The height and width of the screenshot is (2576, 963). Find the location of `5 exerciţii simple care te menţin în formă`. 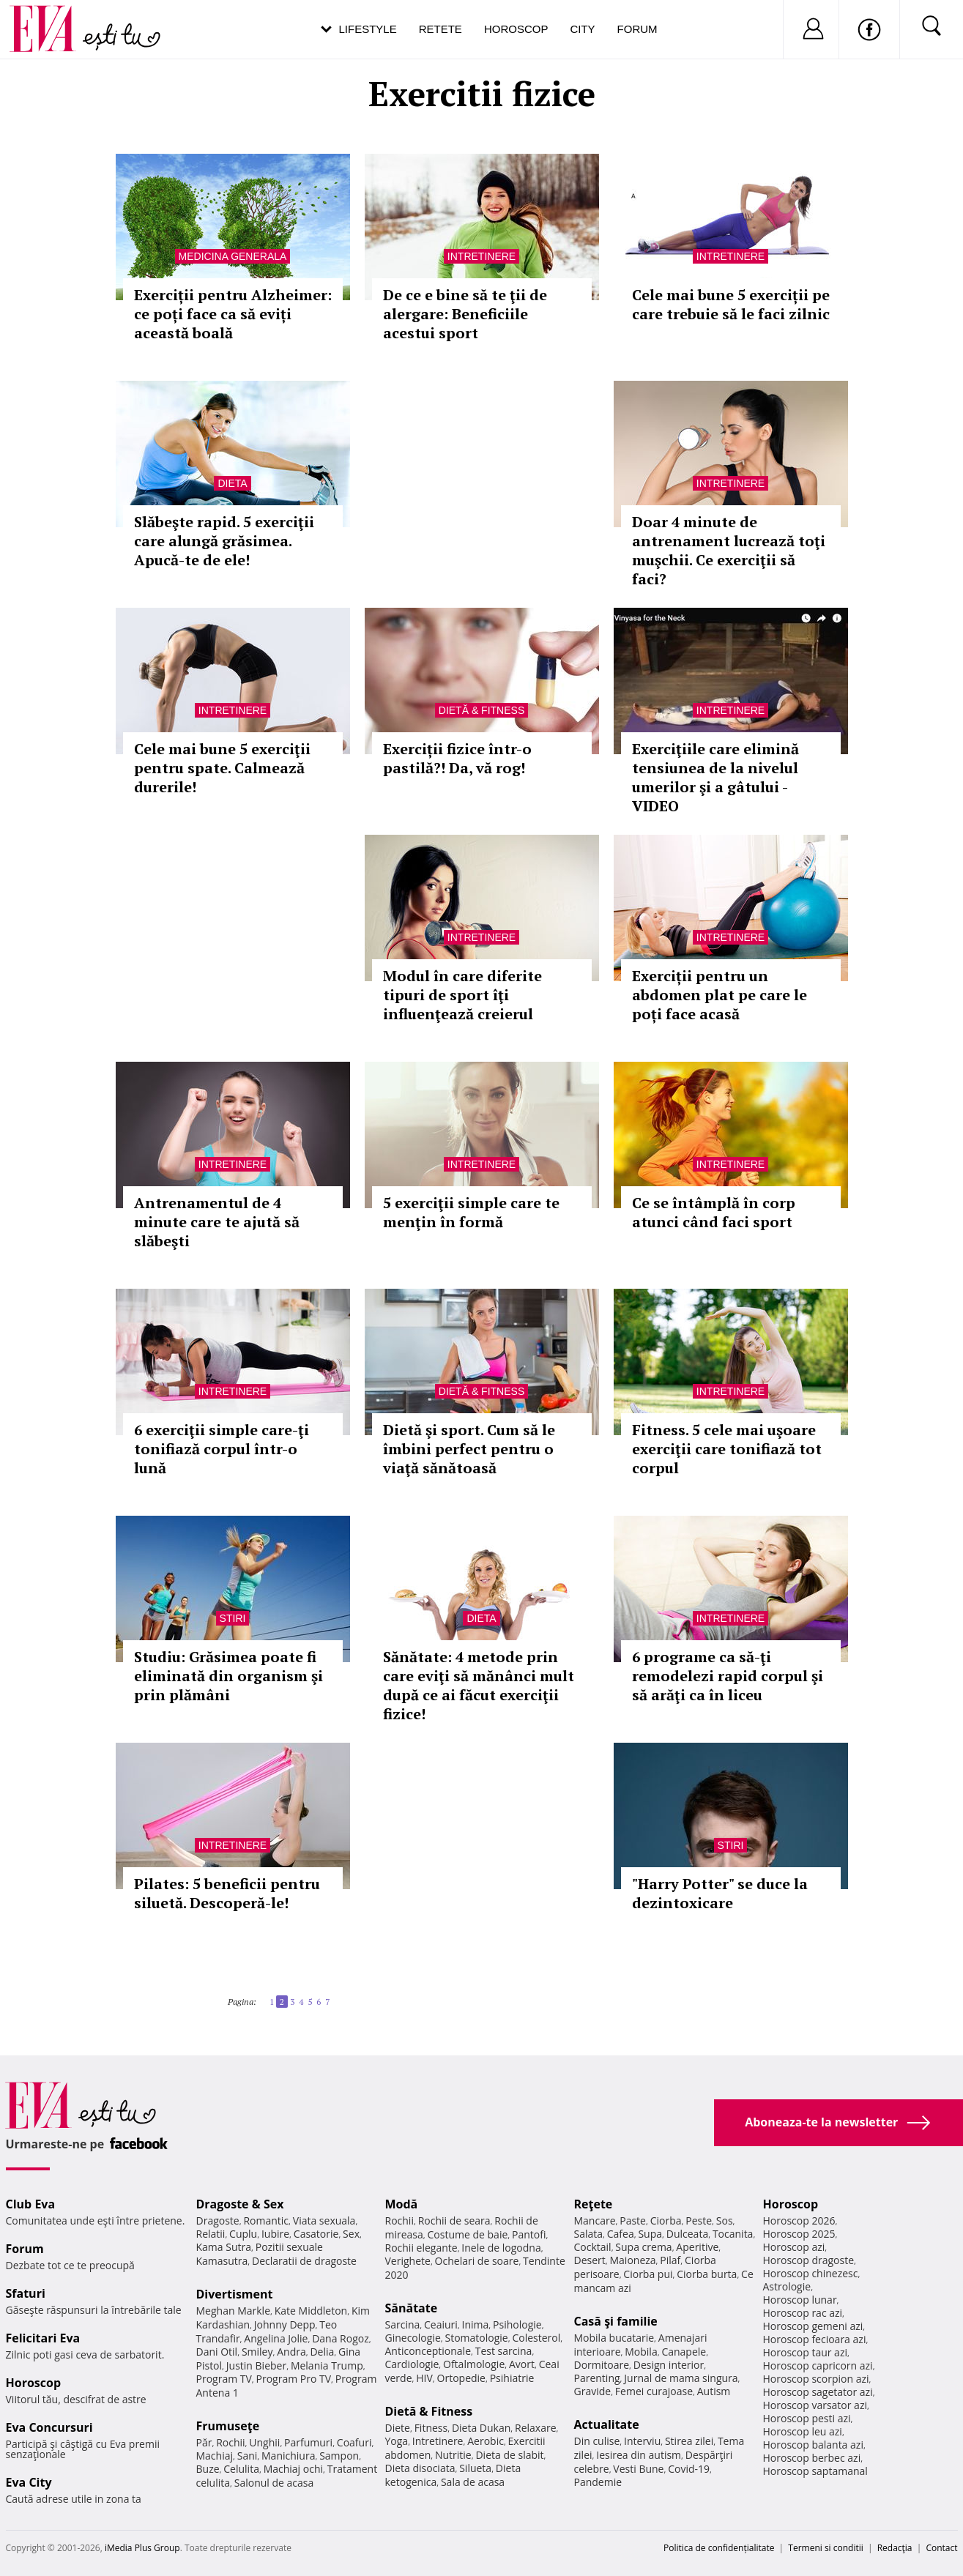

5 exerciţii simple care te menţin în formă is located at coordinates (471, 1212).